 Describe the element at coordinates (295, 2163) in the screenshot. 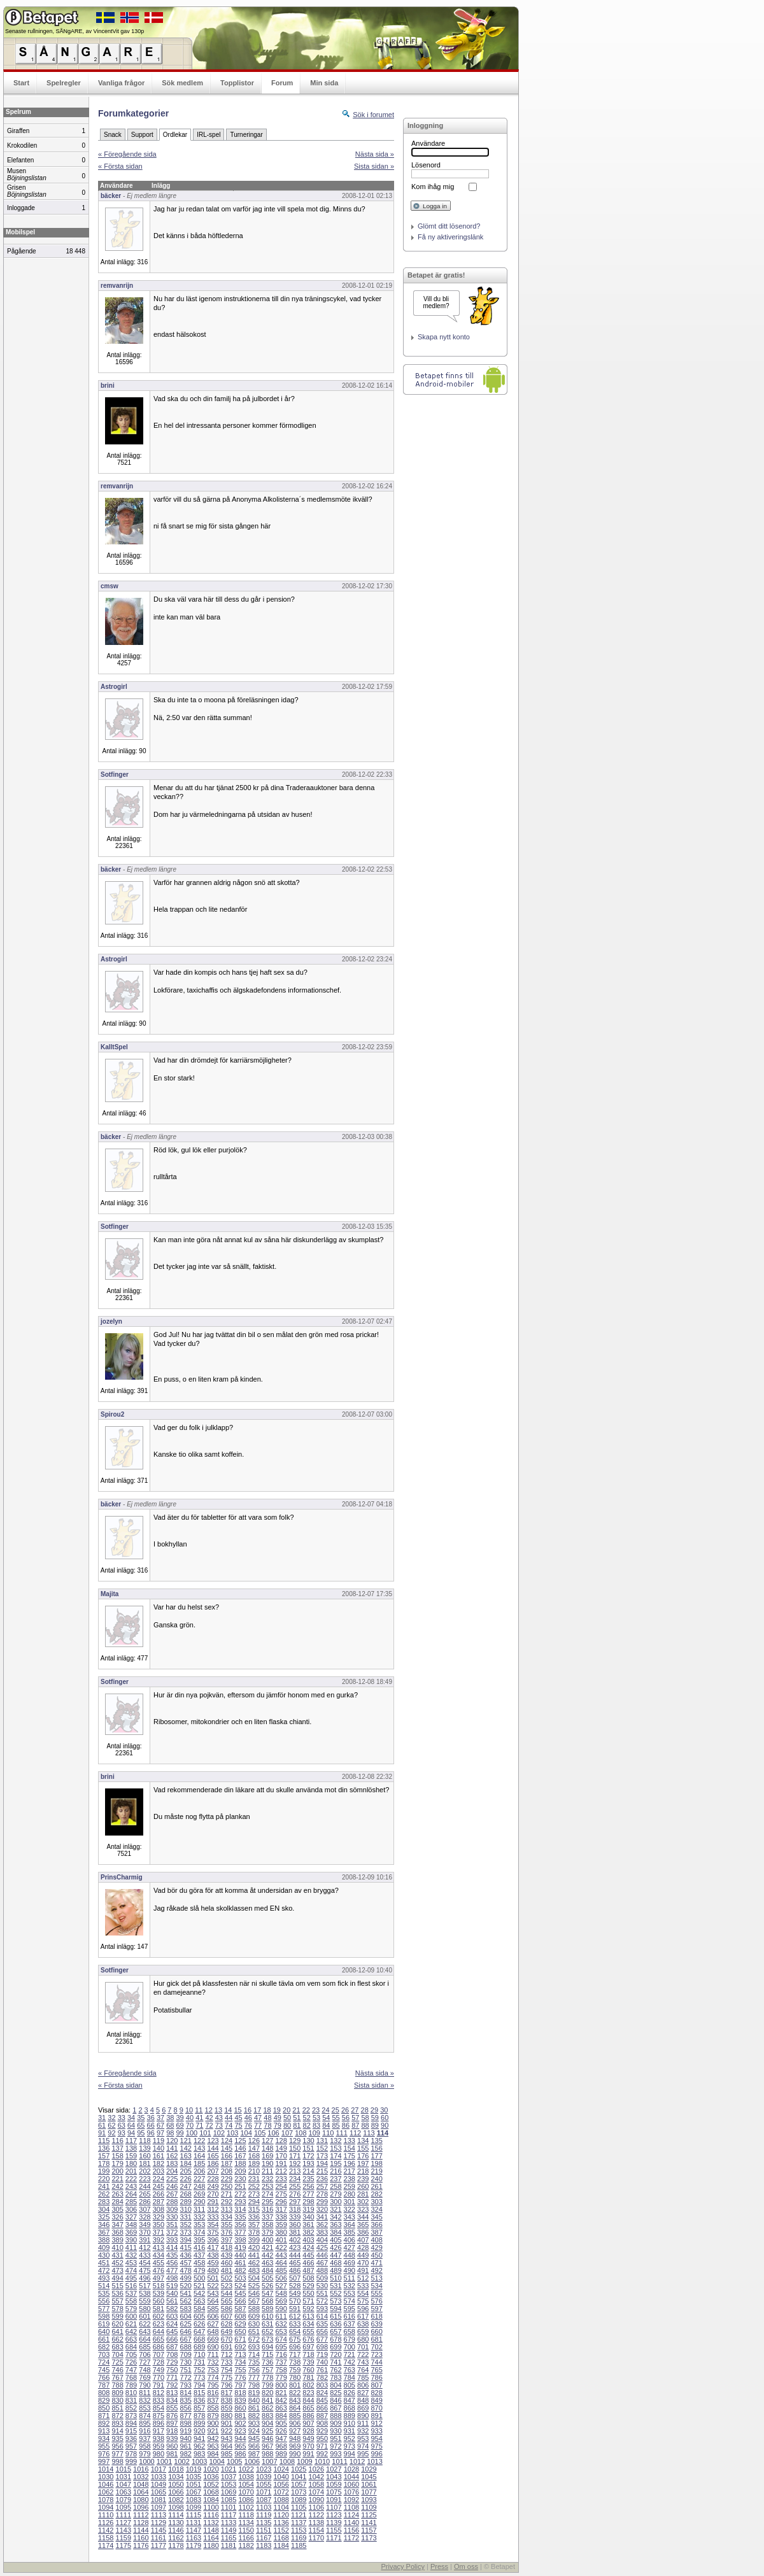

I see `192` at that location.